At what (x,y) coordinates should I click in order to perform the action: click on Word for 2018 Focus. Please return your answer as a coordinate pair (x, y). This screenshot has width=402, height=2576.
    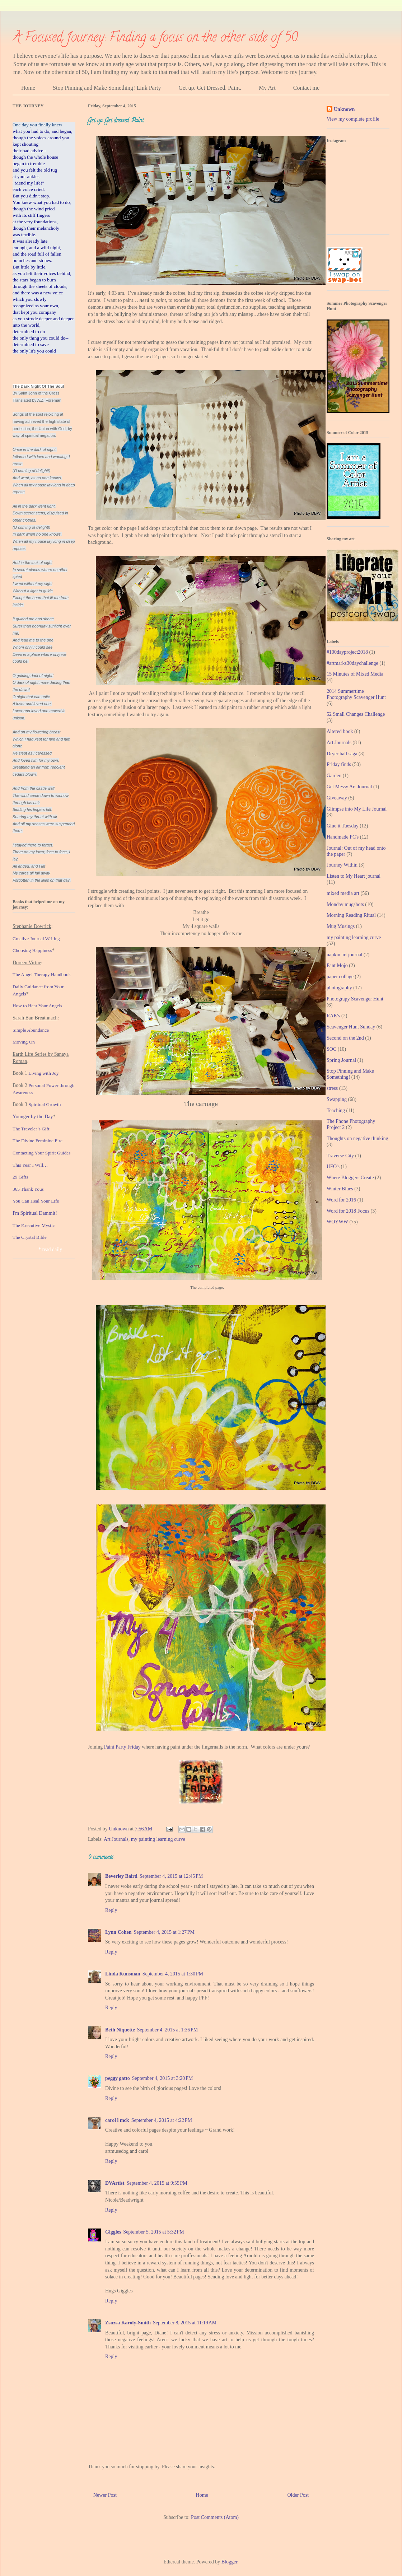
    Looking at the image, I should click on (348, 1211).